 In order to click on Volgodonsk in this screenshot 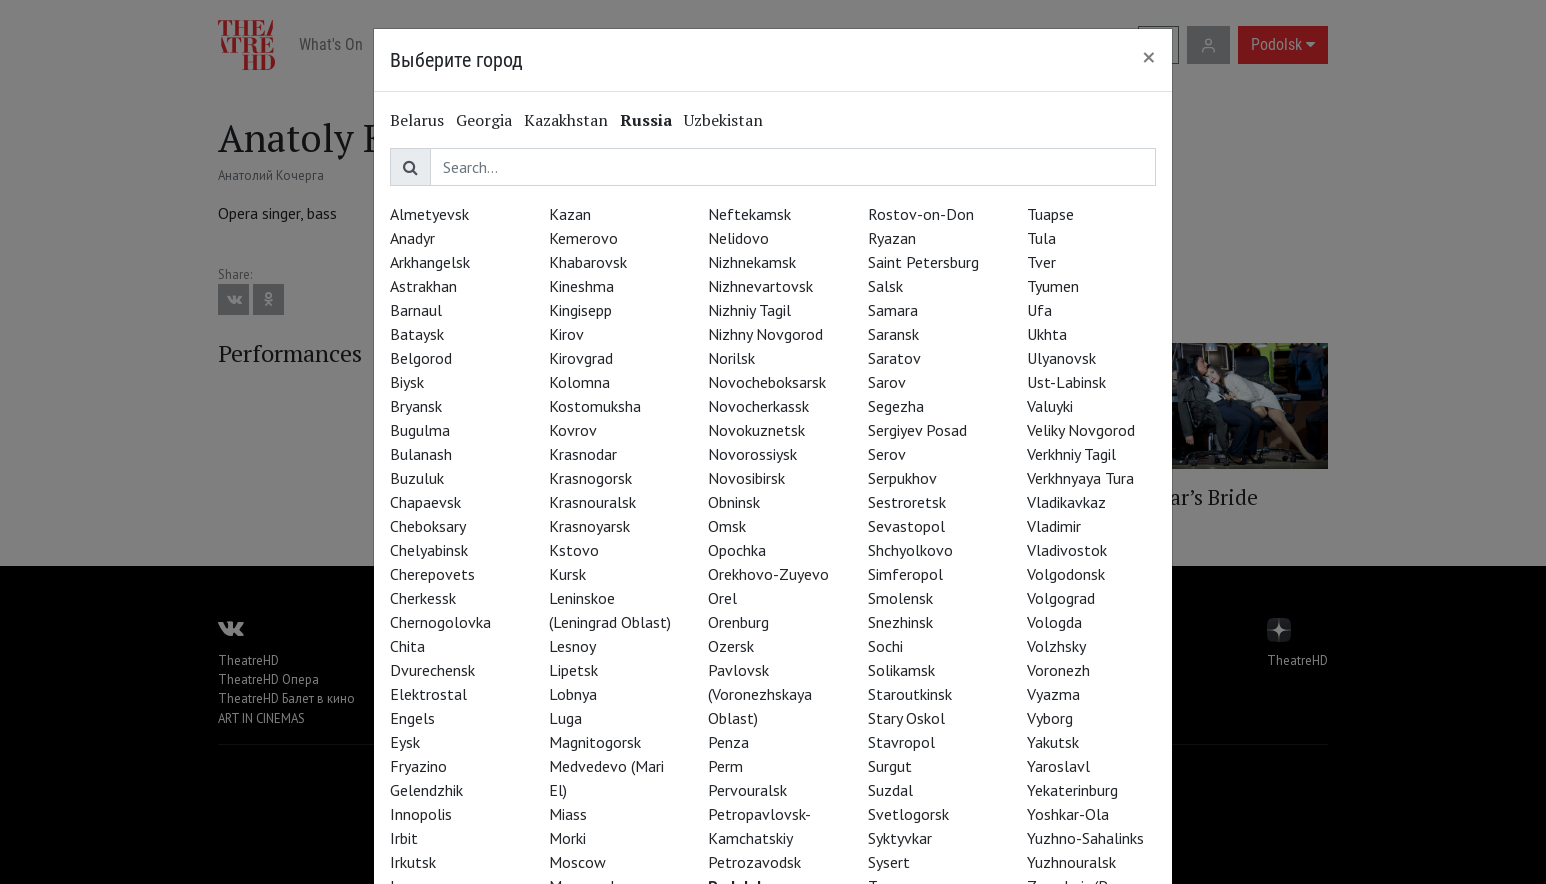, I will do `click(1066, 574)`.